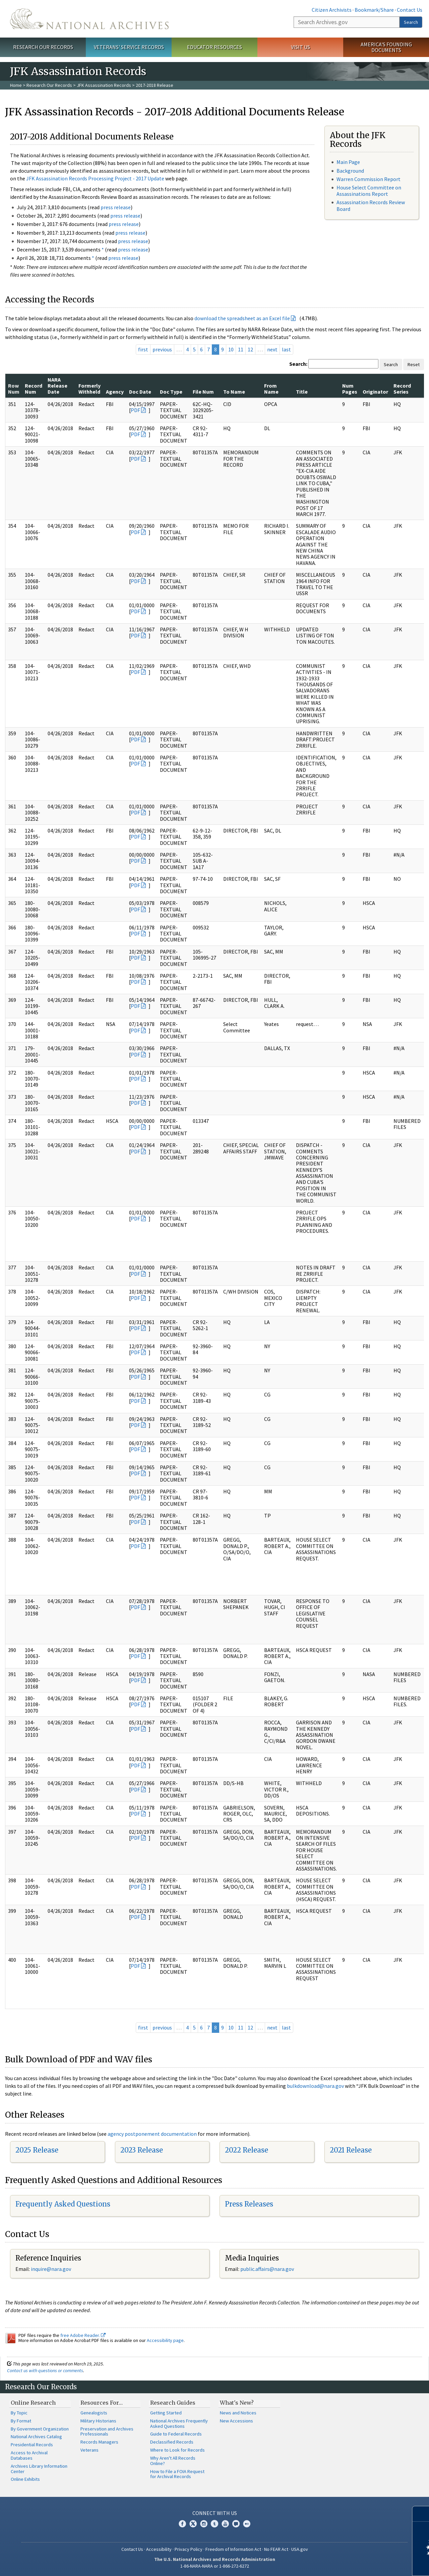 The image size is (429, 2576). Describe the element at coordinates (237, 2402) in the screenshot. I see `What's New?` at that location.